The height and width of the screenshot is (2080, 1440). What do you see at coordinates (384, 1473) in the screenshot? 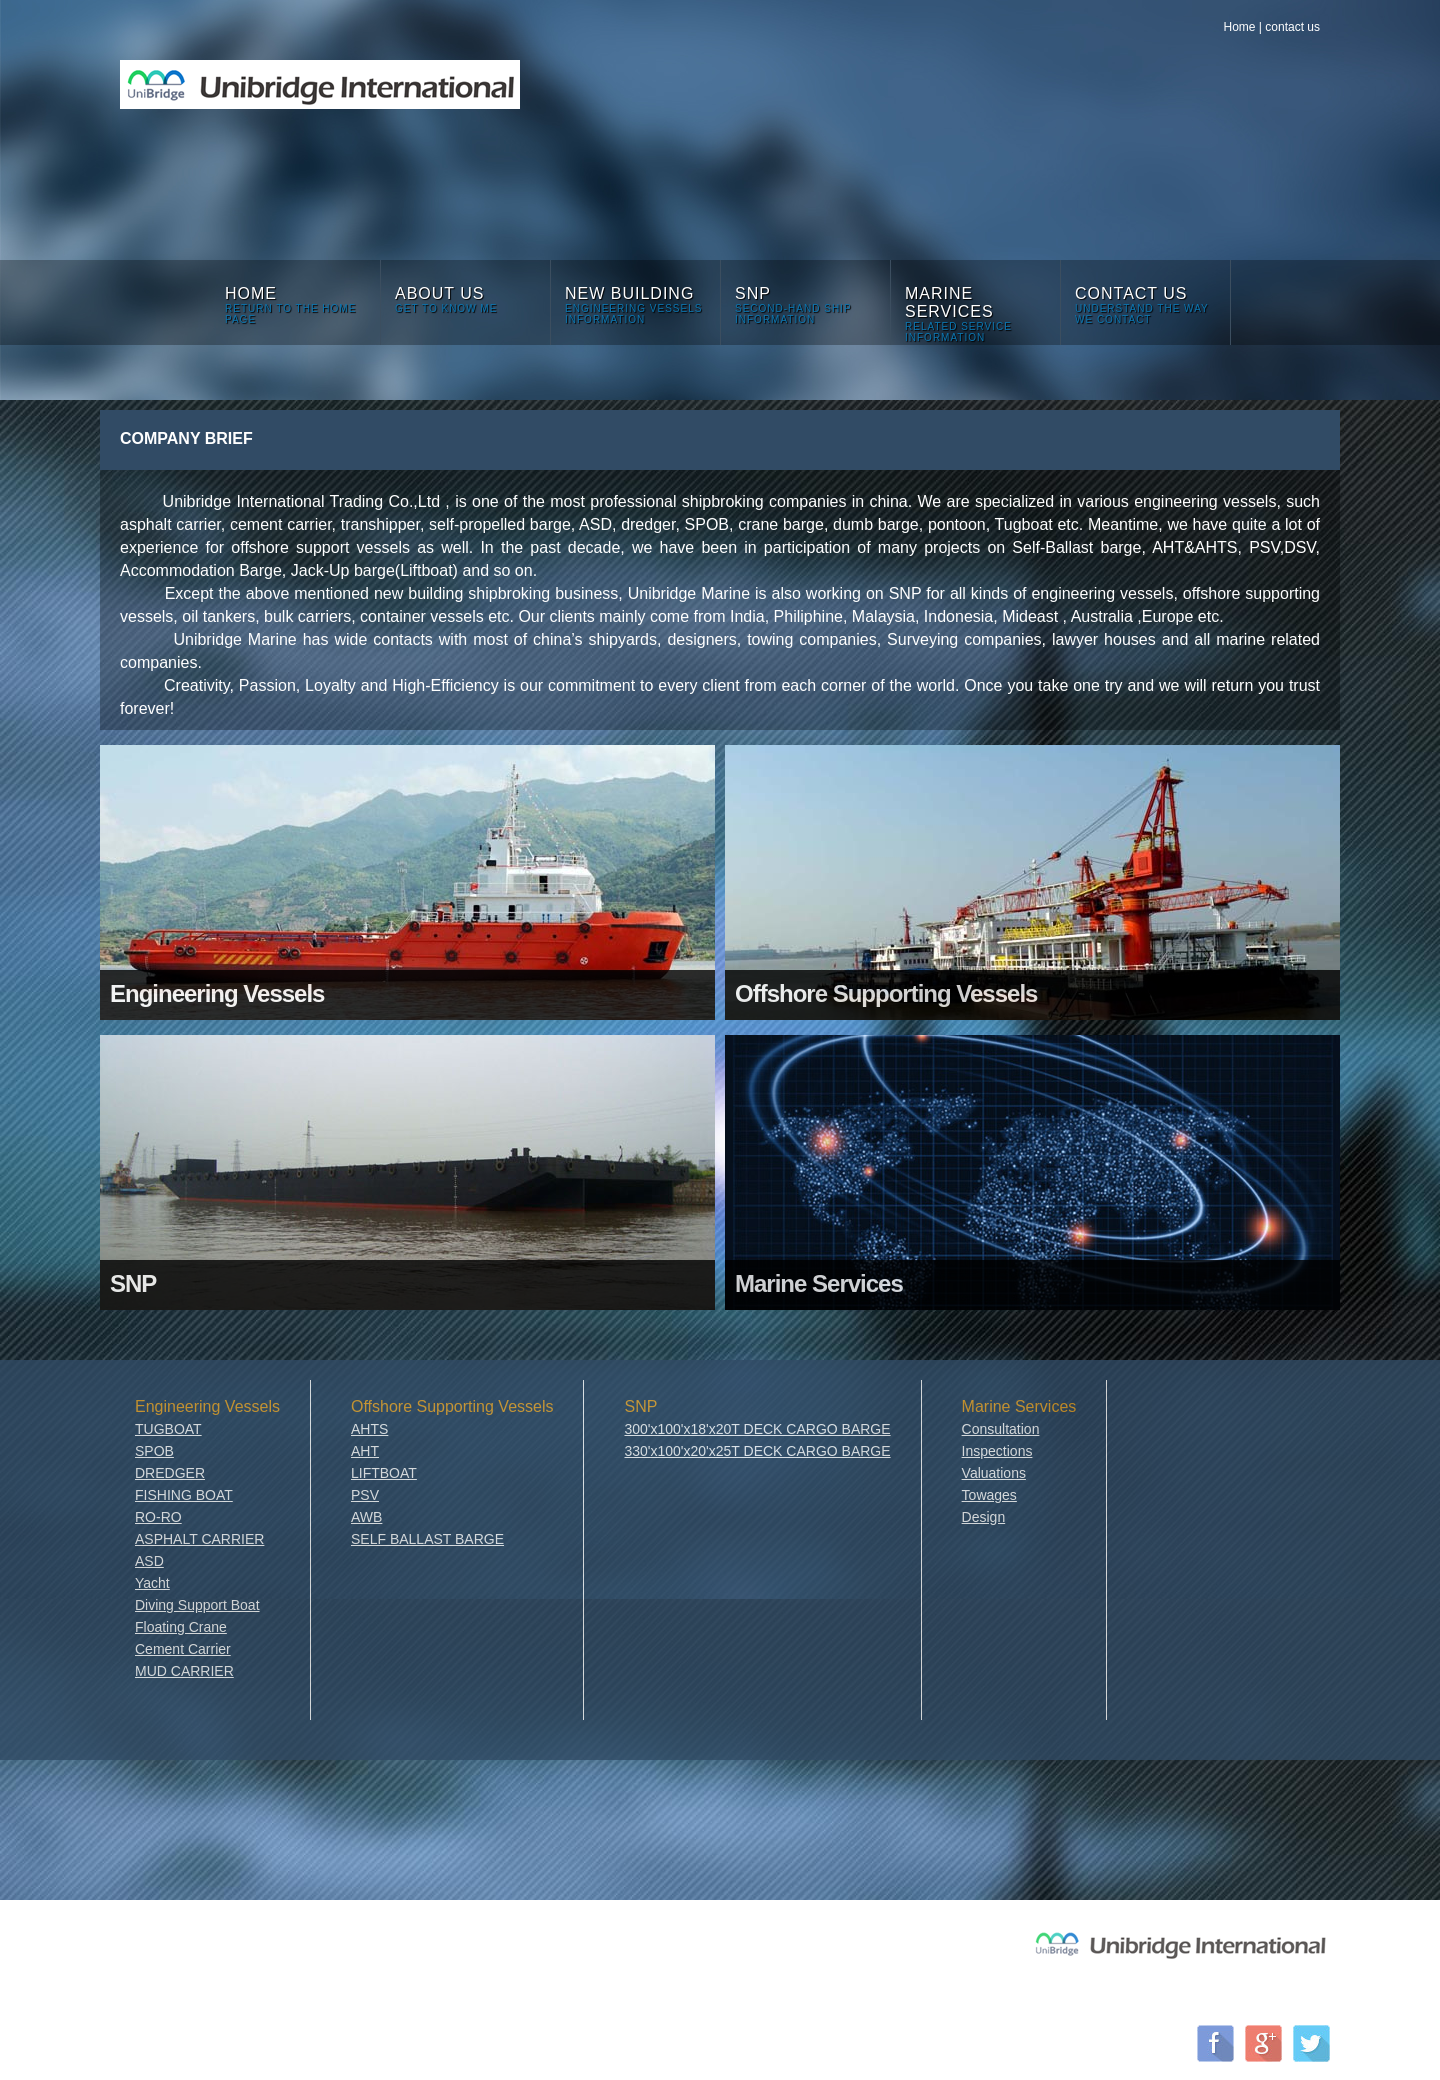
I see `LIFTBOAT` at bounding box center [384, 1473].